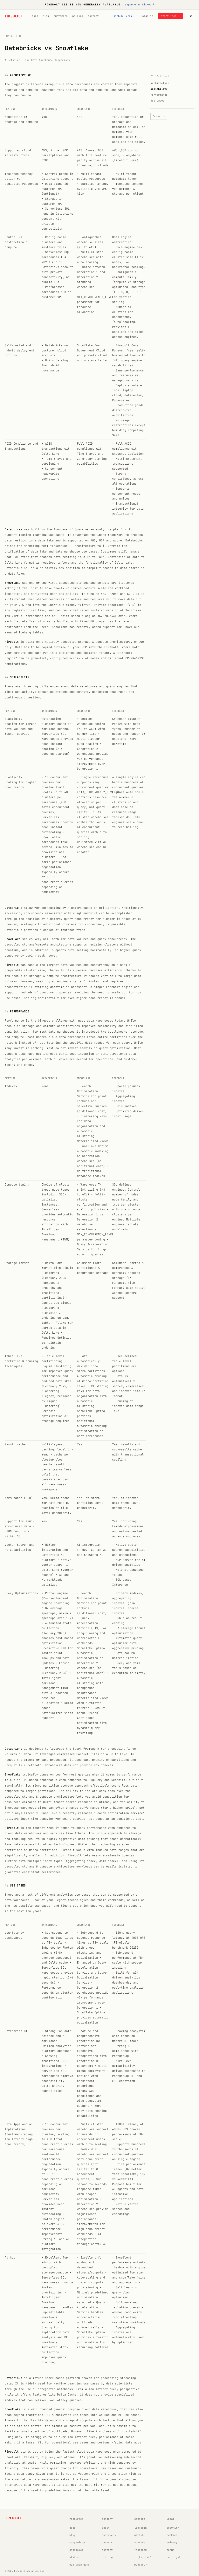 The image size is (199, 2576). I want to click on start free → [button], so click(170, 16).